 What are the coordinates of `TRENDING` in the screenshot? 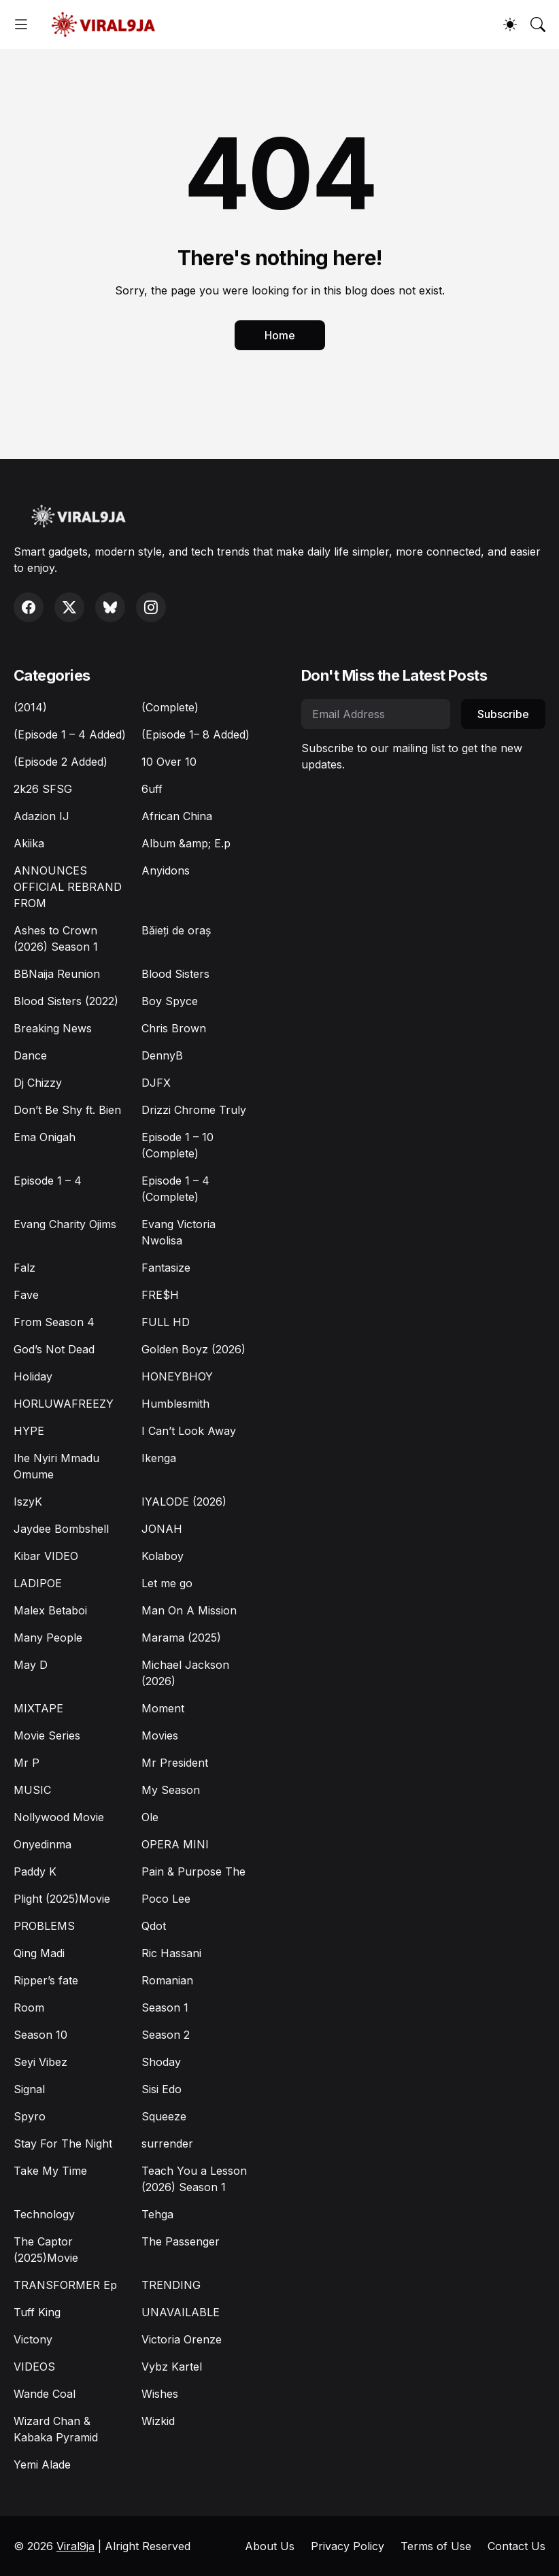 It's located at (171, 2285).